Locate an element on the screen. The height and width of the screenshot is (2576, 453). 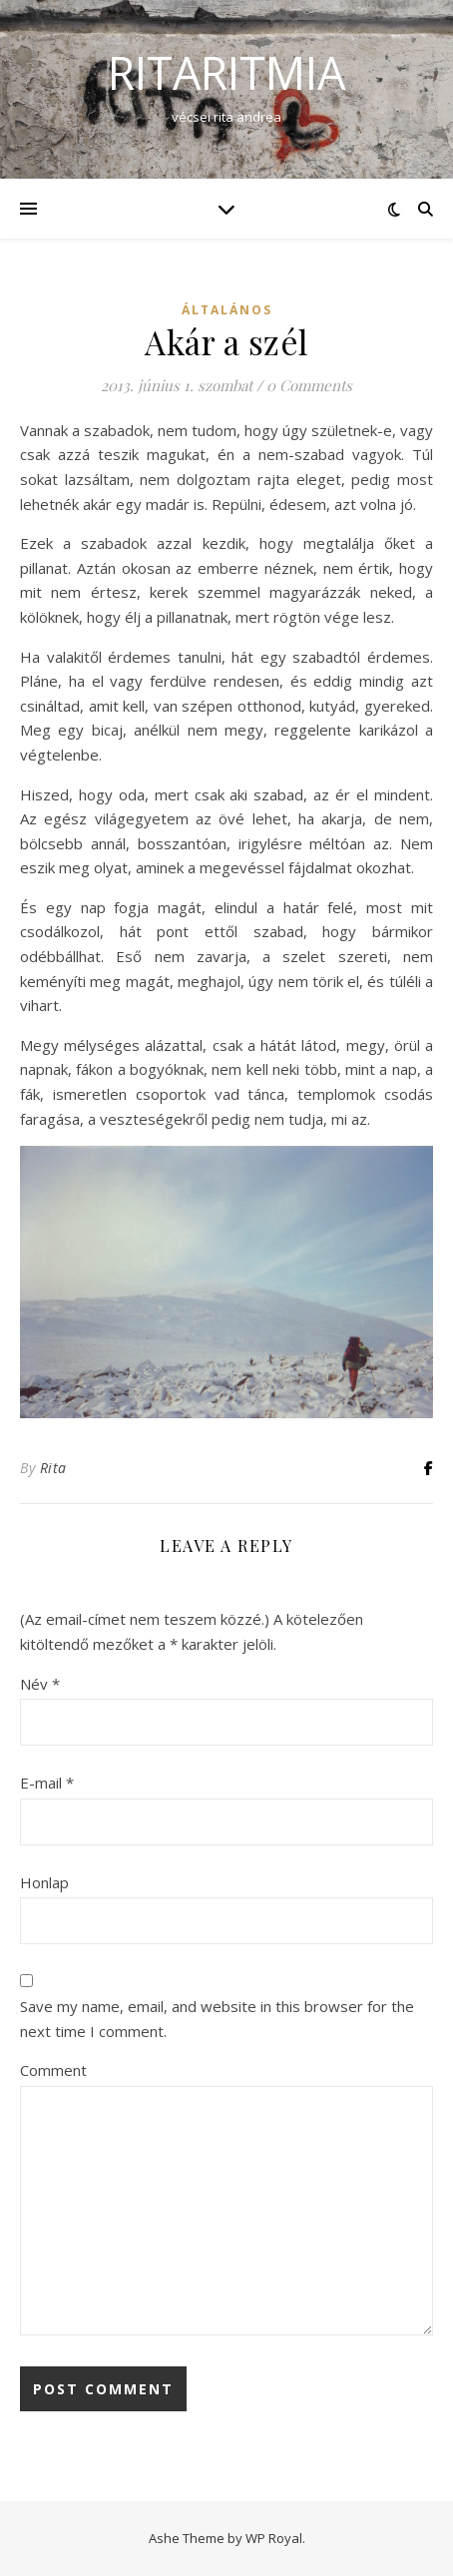
Comment is located at coordinates (53, 2070).